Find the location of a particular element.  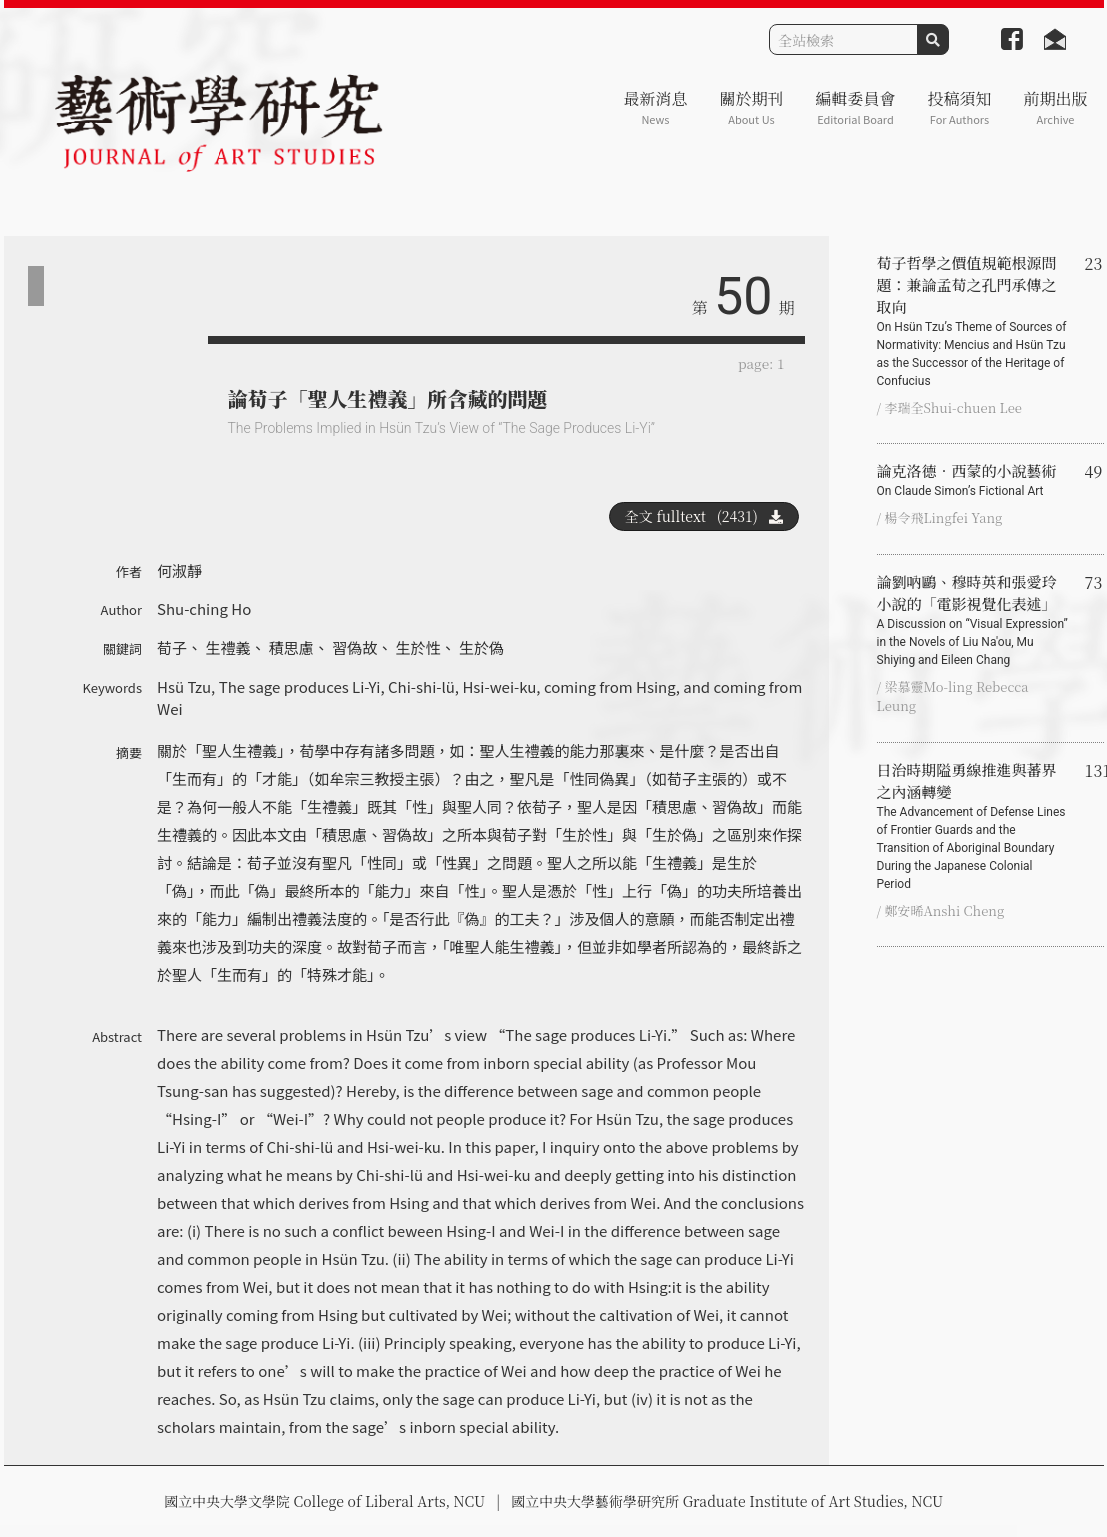

荀子哲學之價值規範根源問題：兼論孟荀之孔門承傳之取向 is located at coordinates (973, 321).